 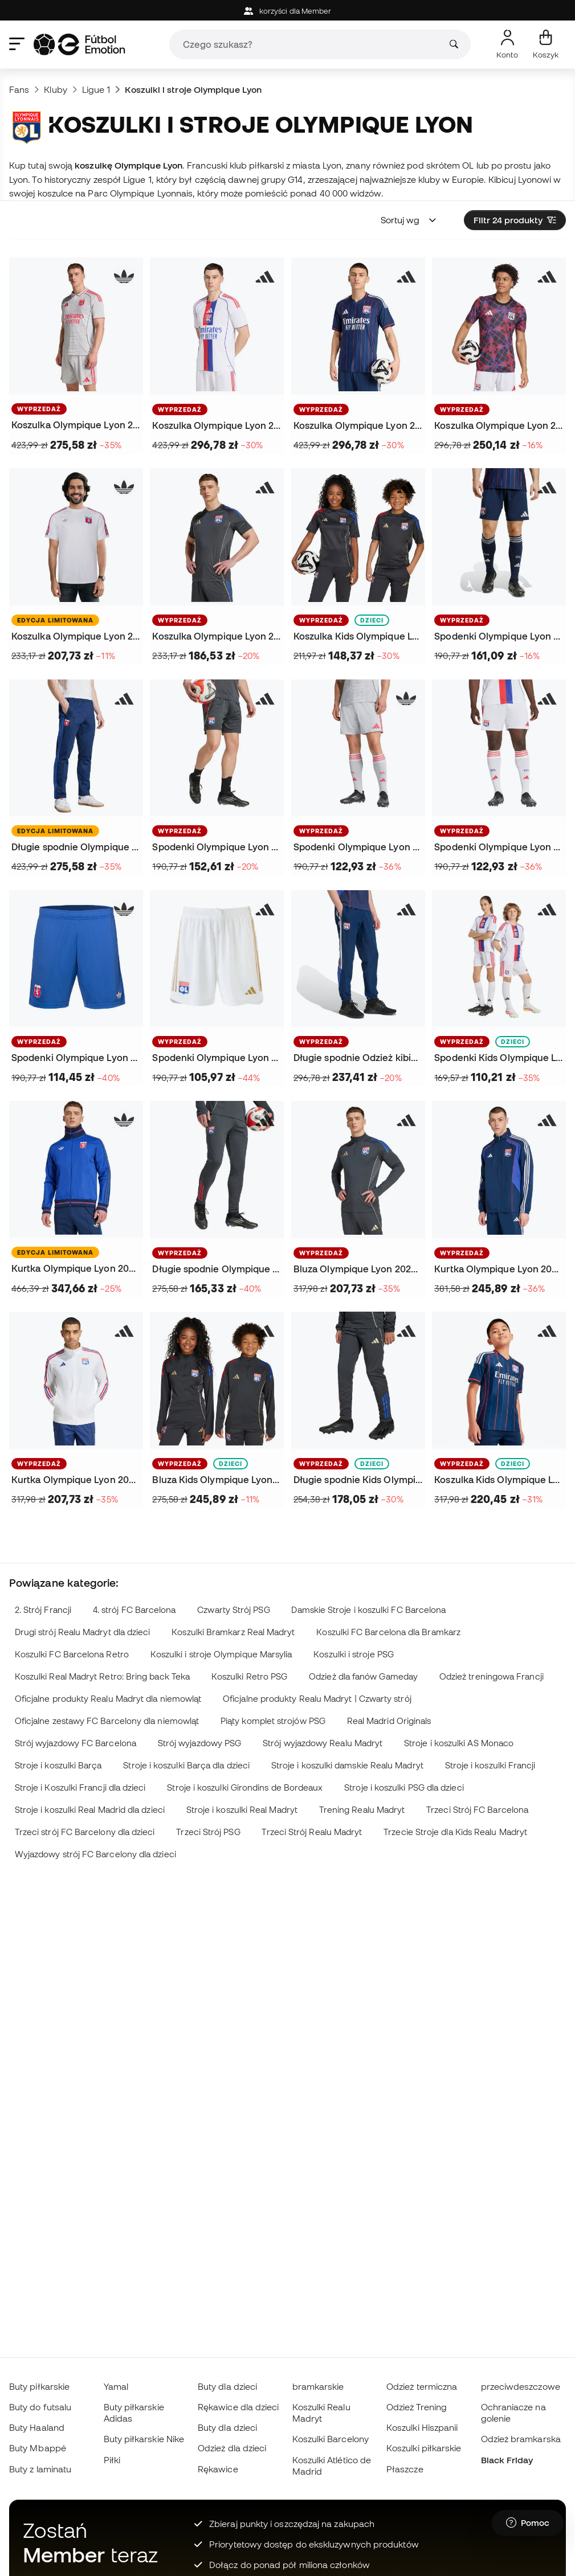 I want to click on Trzeci Strój Realu Madryt, so click(x=312, y=1832).